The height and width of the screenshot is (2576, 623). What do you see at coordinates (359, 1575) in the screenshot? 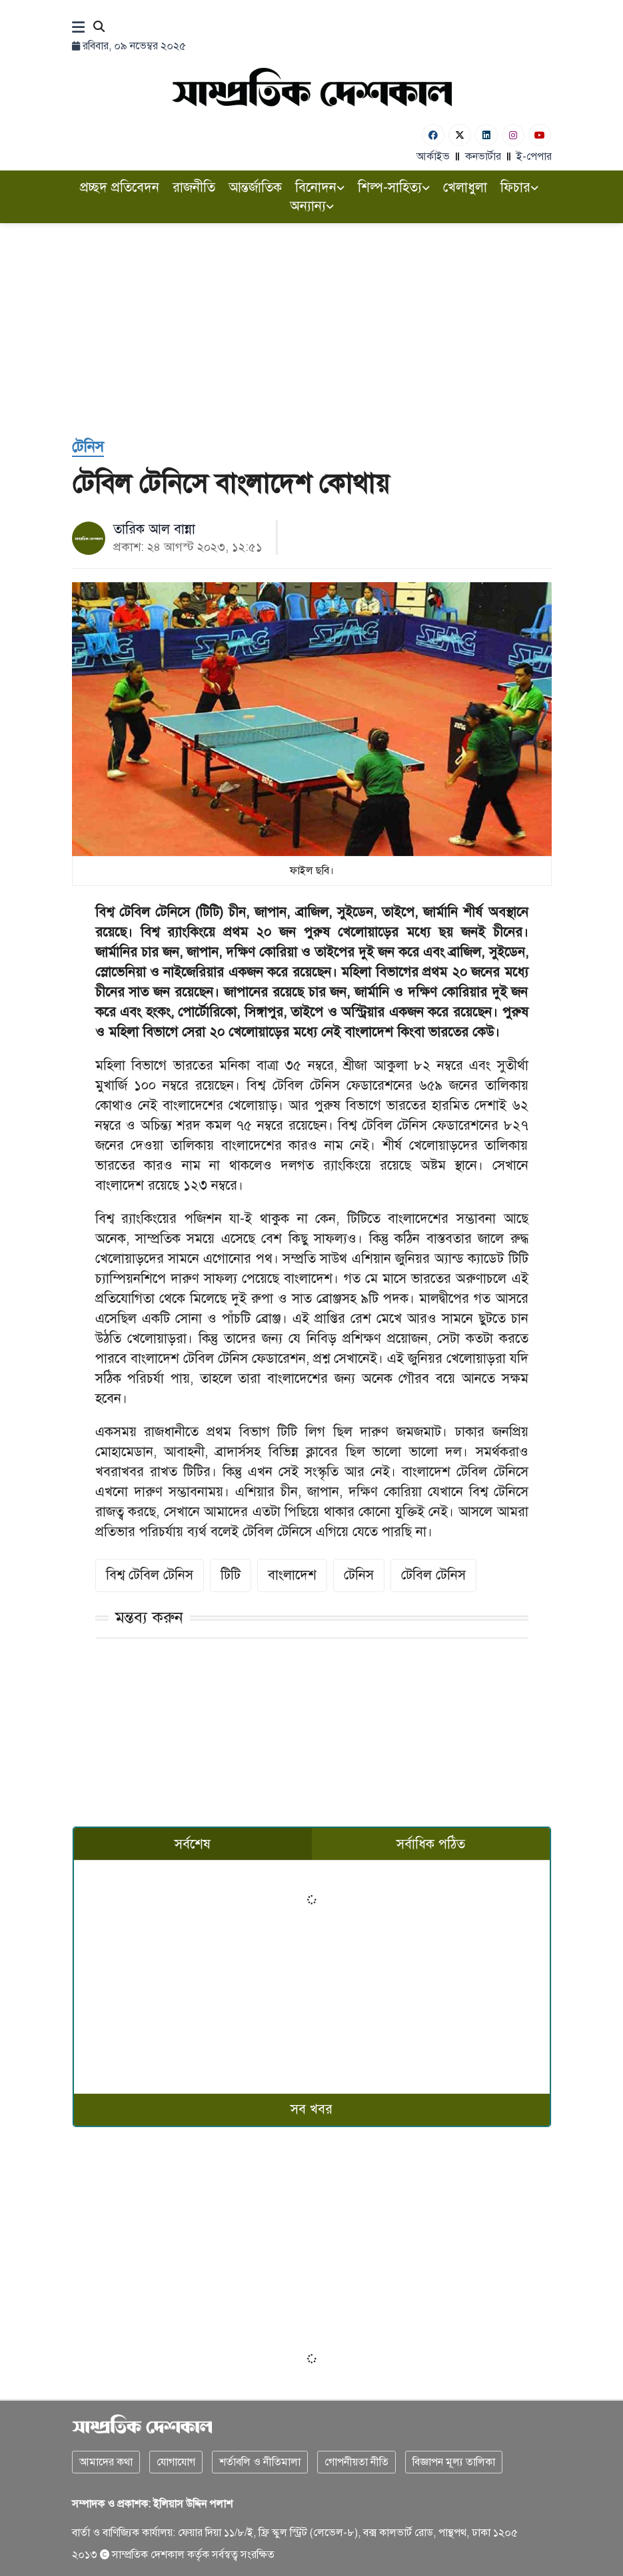
I see `টেনিস` at bounding box center [359, 1575].